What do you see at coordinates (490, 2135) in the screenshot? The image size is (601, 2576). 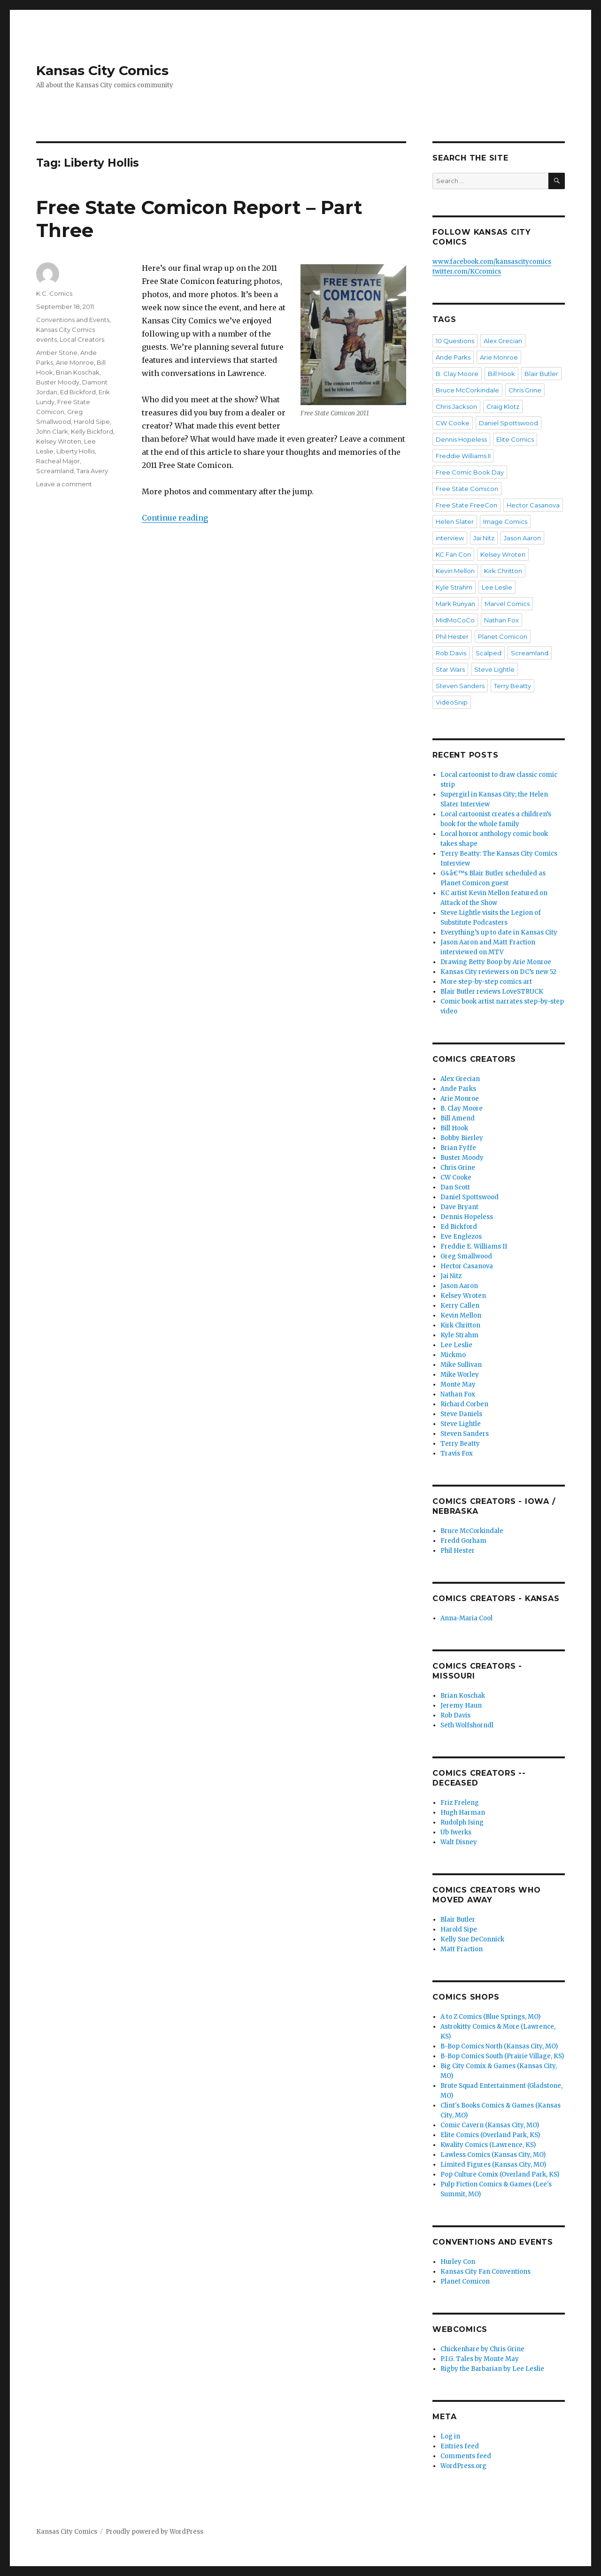 I see `Elite Comics (Overland Park, KS)` at bounding box center [490, 2135].